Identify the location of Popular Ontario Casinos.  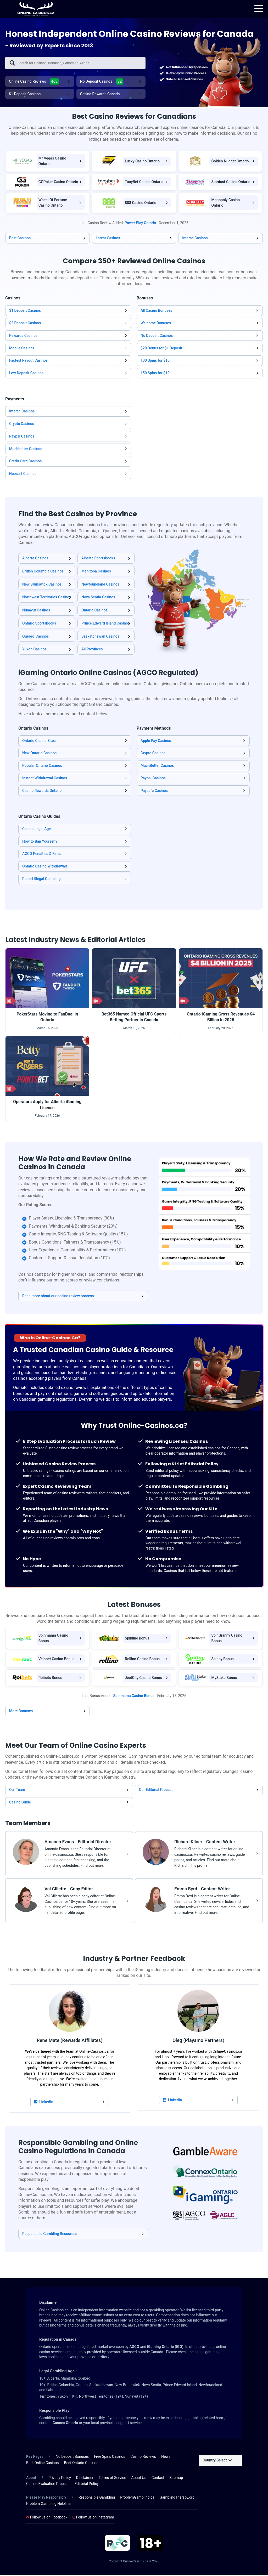
(42, 767).